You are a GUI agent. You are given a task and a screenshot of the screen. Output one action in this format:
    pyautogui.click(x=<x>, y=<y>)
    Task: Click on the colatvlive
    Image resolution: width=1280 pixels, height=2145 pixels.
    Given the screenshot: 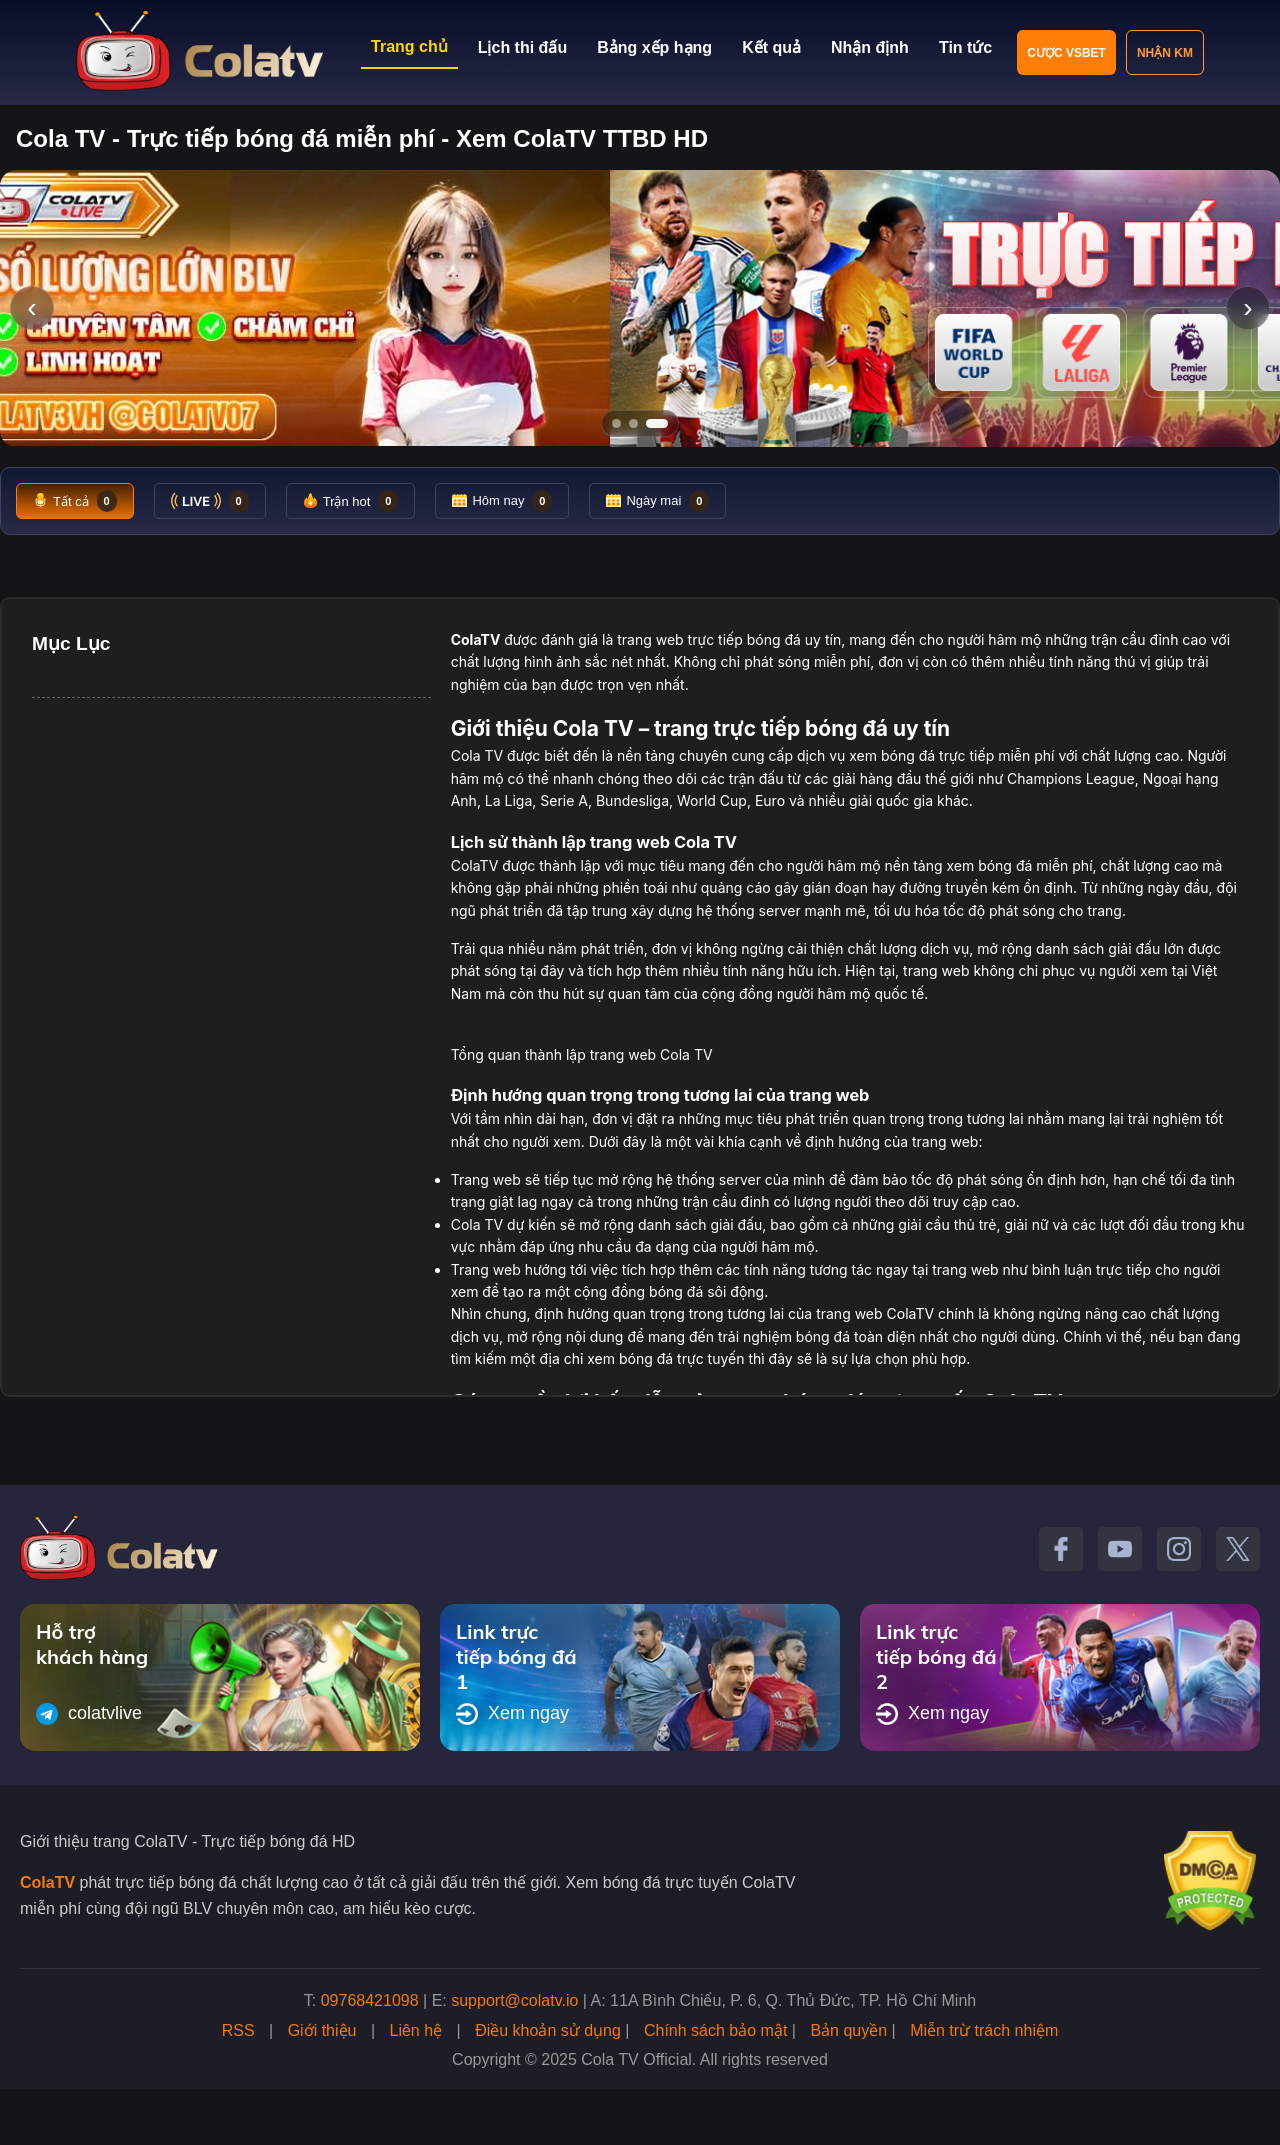 What is the action you would take?
    pyautogui.click(x=89, y=1714)
    